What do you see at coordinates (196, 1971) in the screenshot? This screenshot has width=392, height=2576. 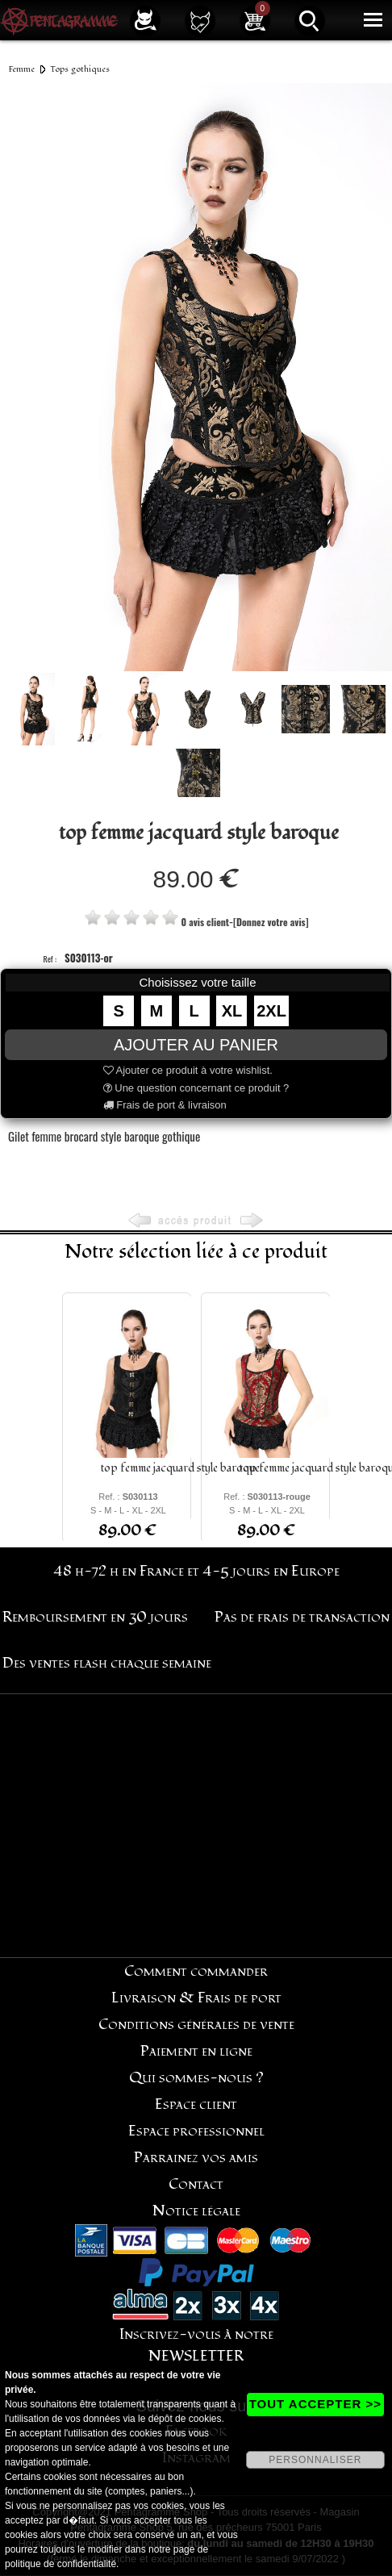 I see `Comment commander` at bounding box center [196, 1971].